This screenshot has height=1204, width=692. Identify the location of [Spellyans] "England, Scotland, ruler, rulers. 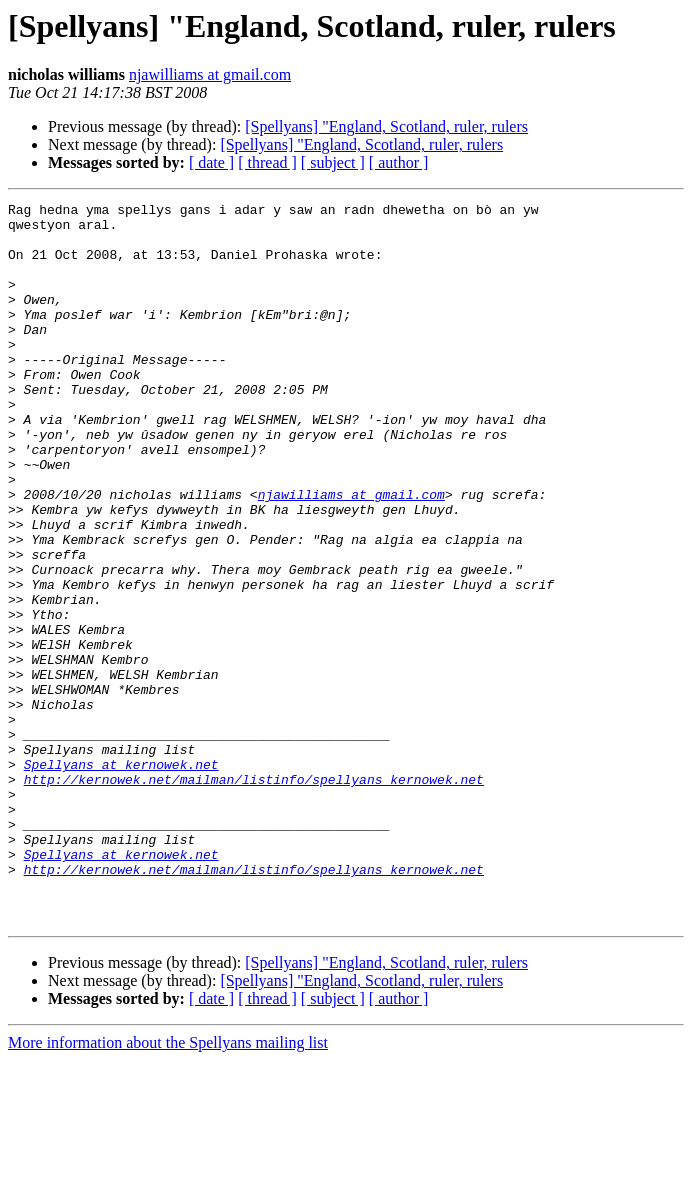
(386, 126).